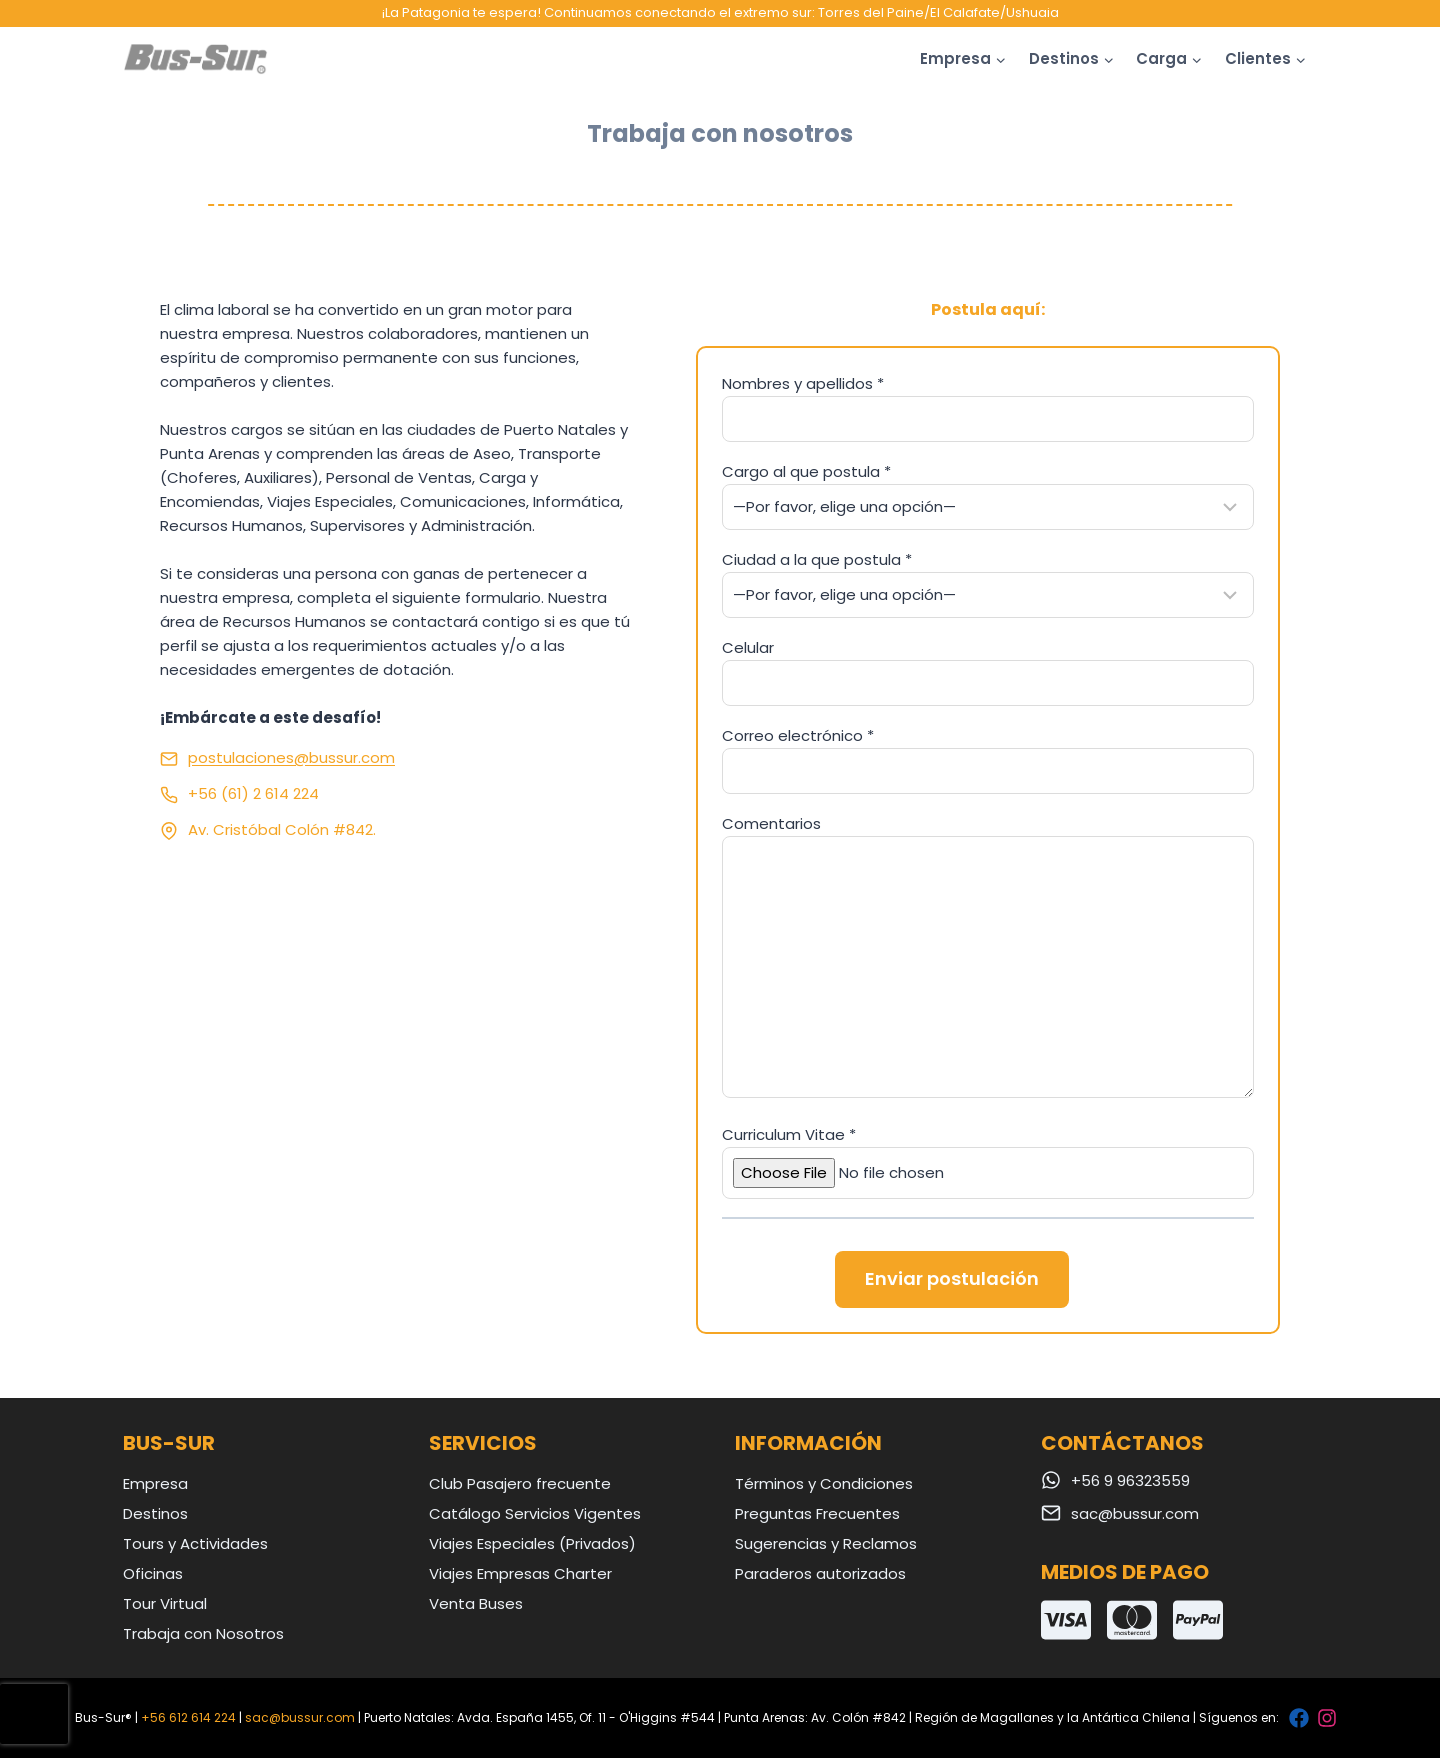  I want to click on sac@bussur.com, so click(1135, 1513).